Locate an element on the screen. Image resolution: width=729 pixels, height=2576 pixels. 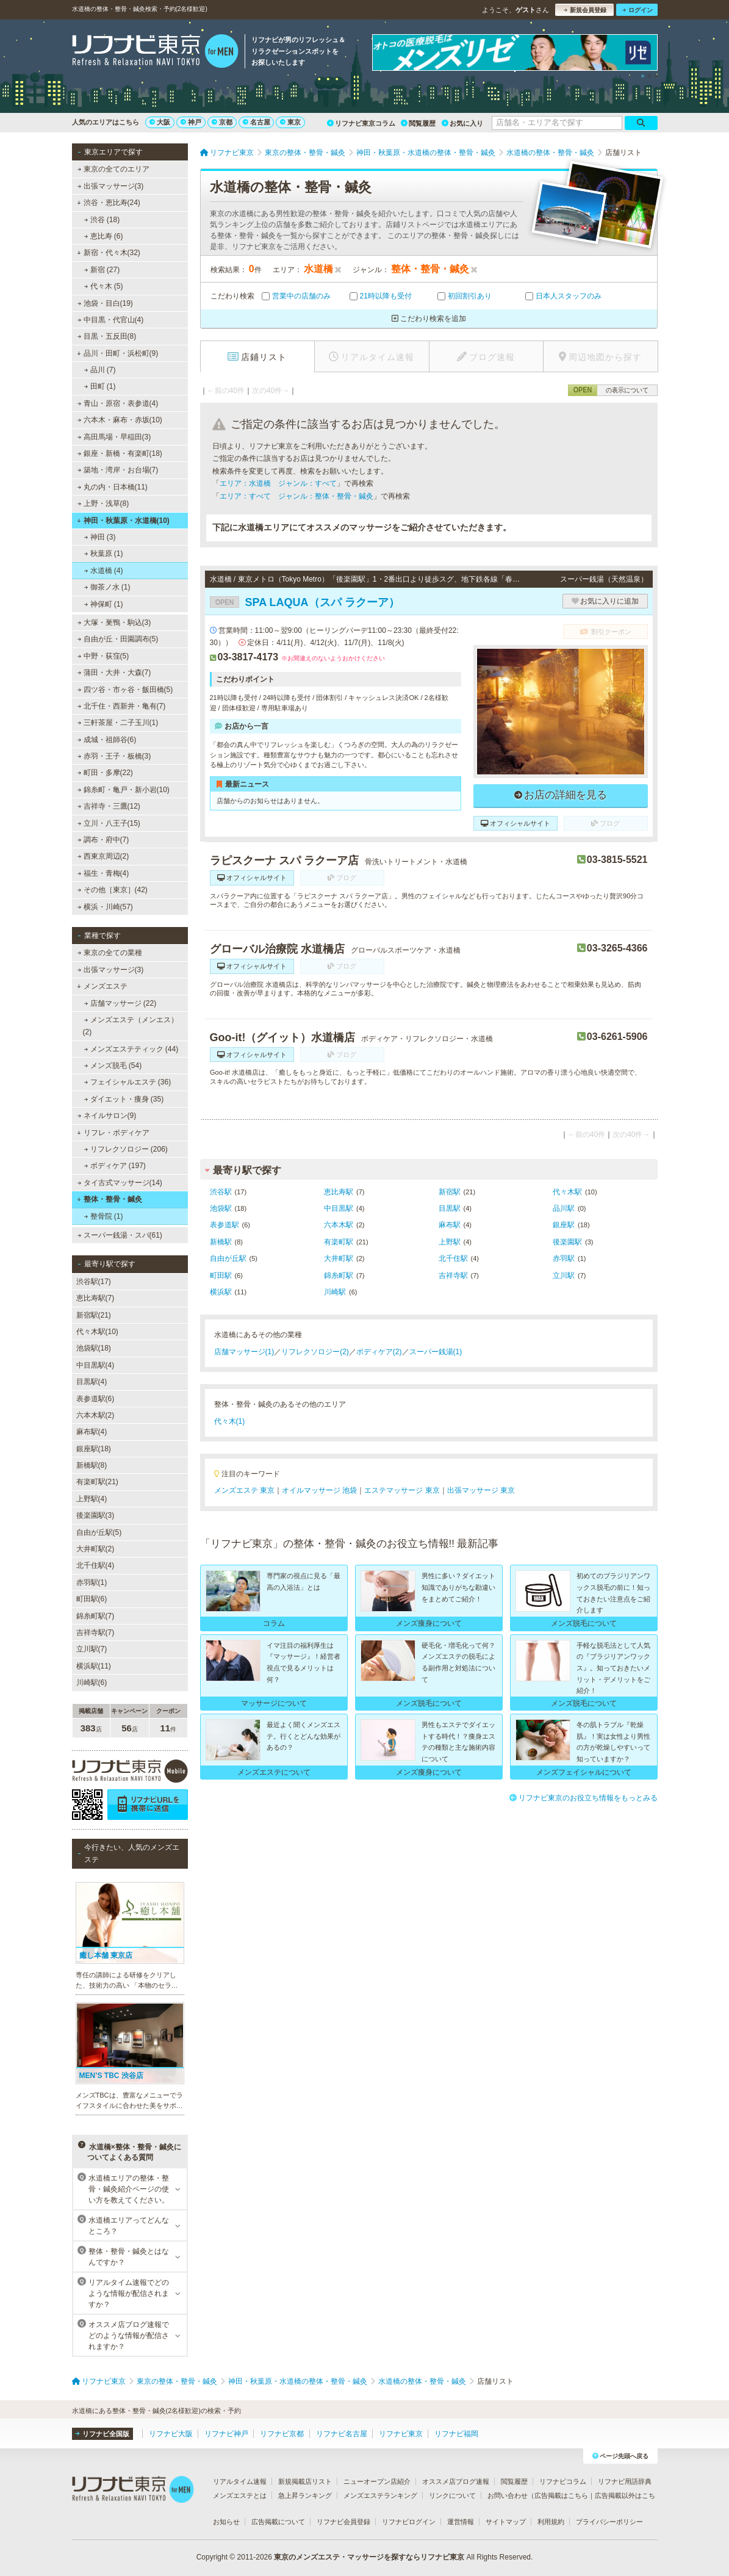
スーパー銭湯・スパ(61) is located at coordinates (119, 1235).